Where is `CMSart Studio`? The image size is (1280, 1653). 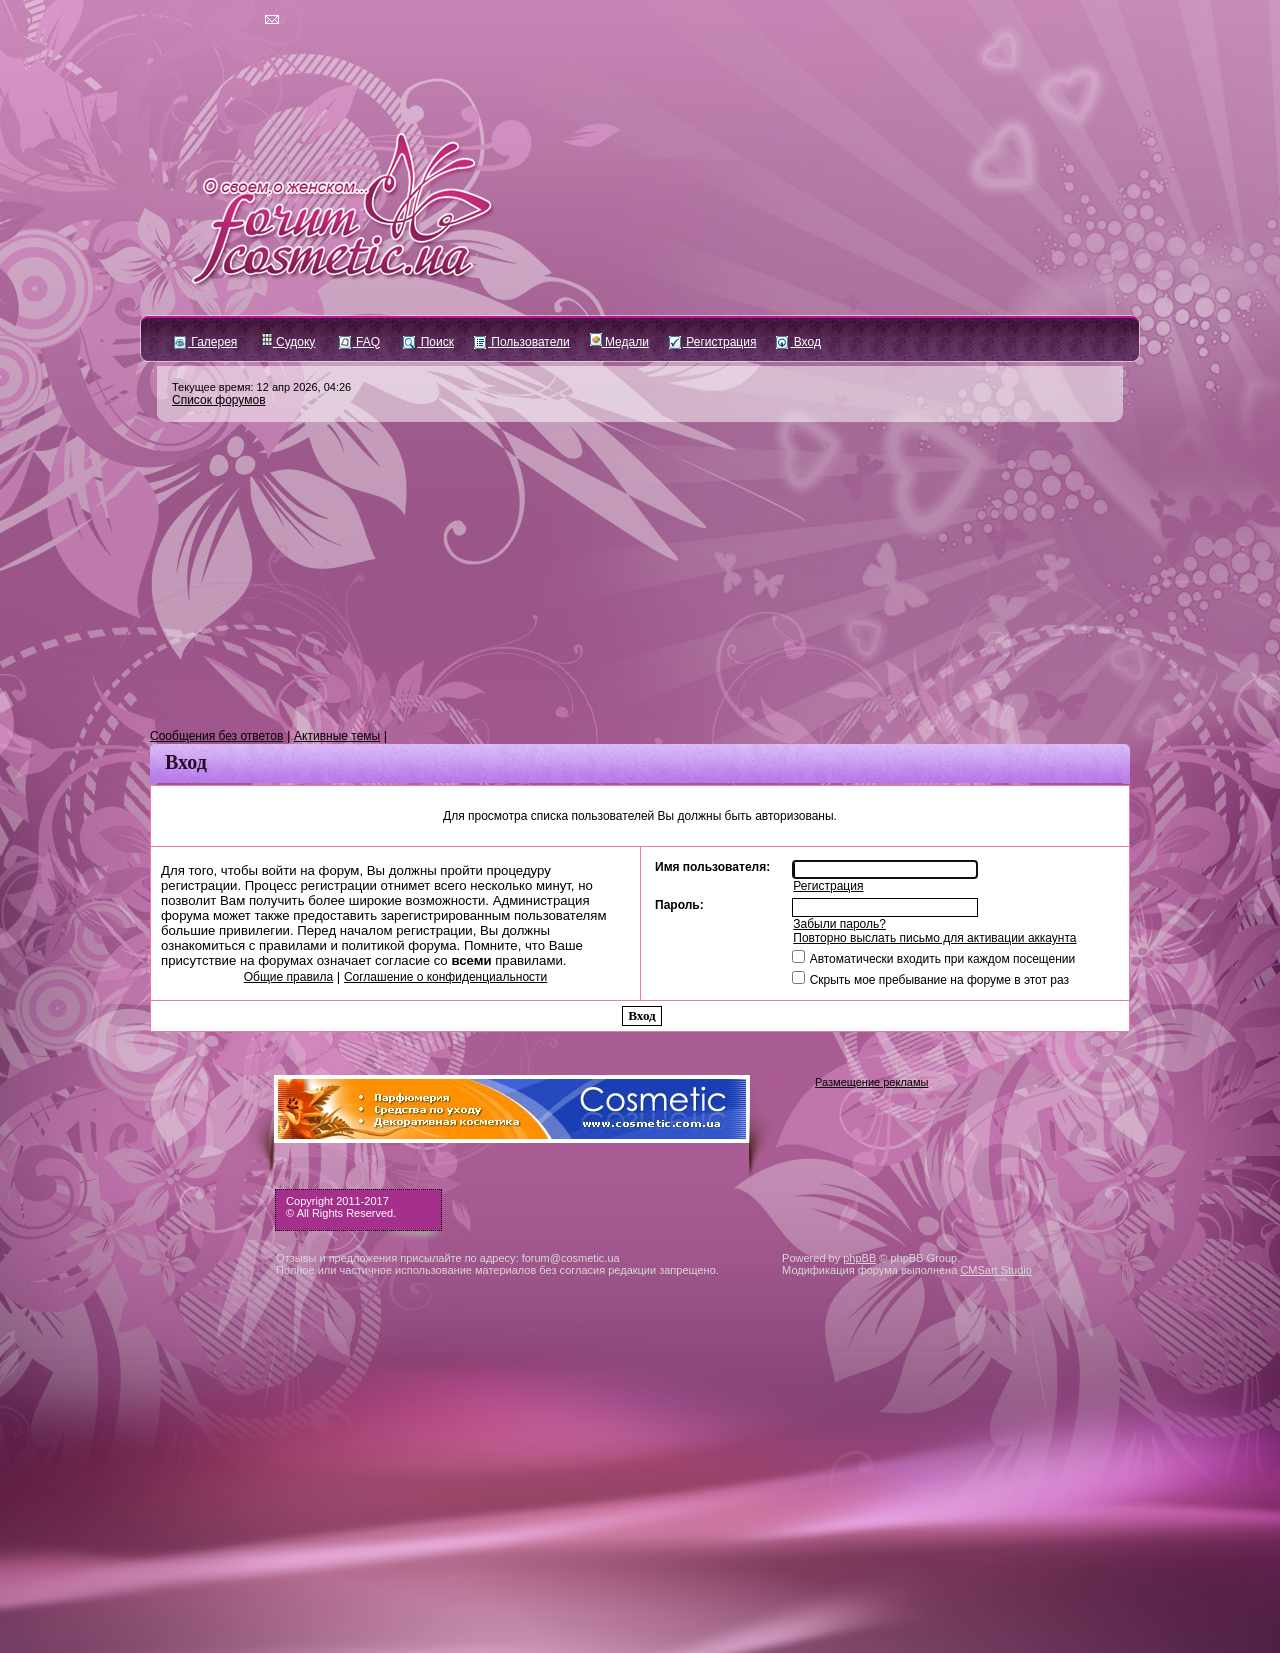
CMSart Studio is located at coordinates (996, 1270).